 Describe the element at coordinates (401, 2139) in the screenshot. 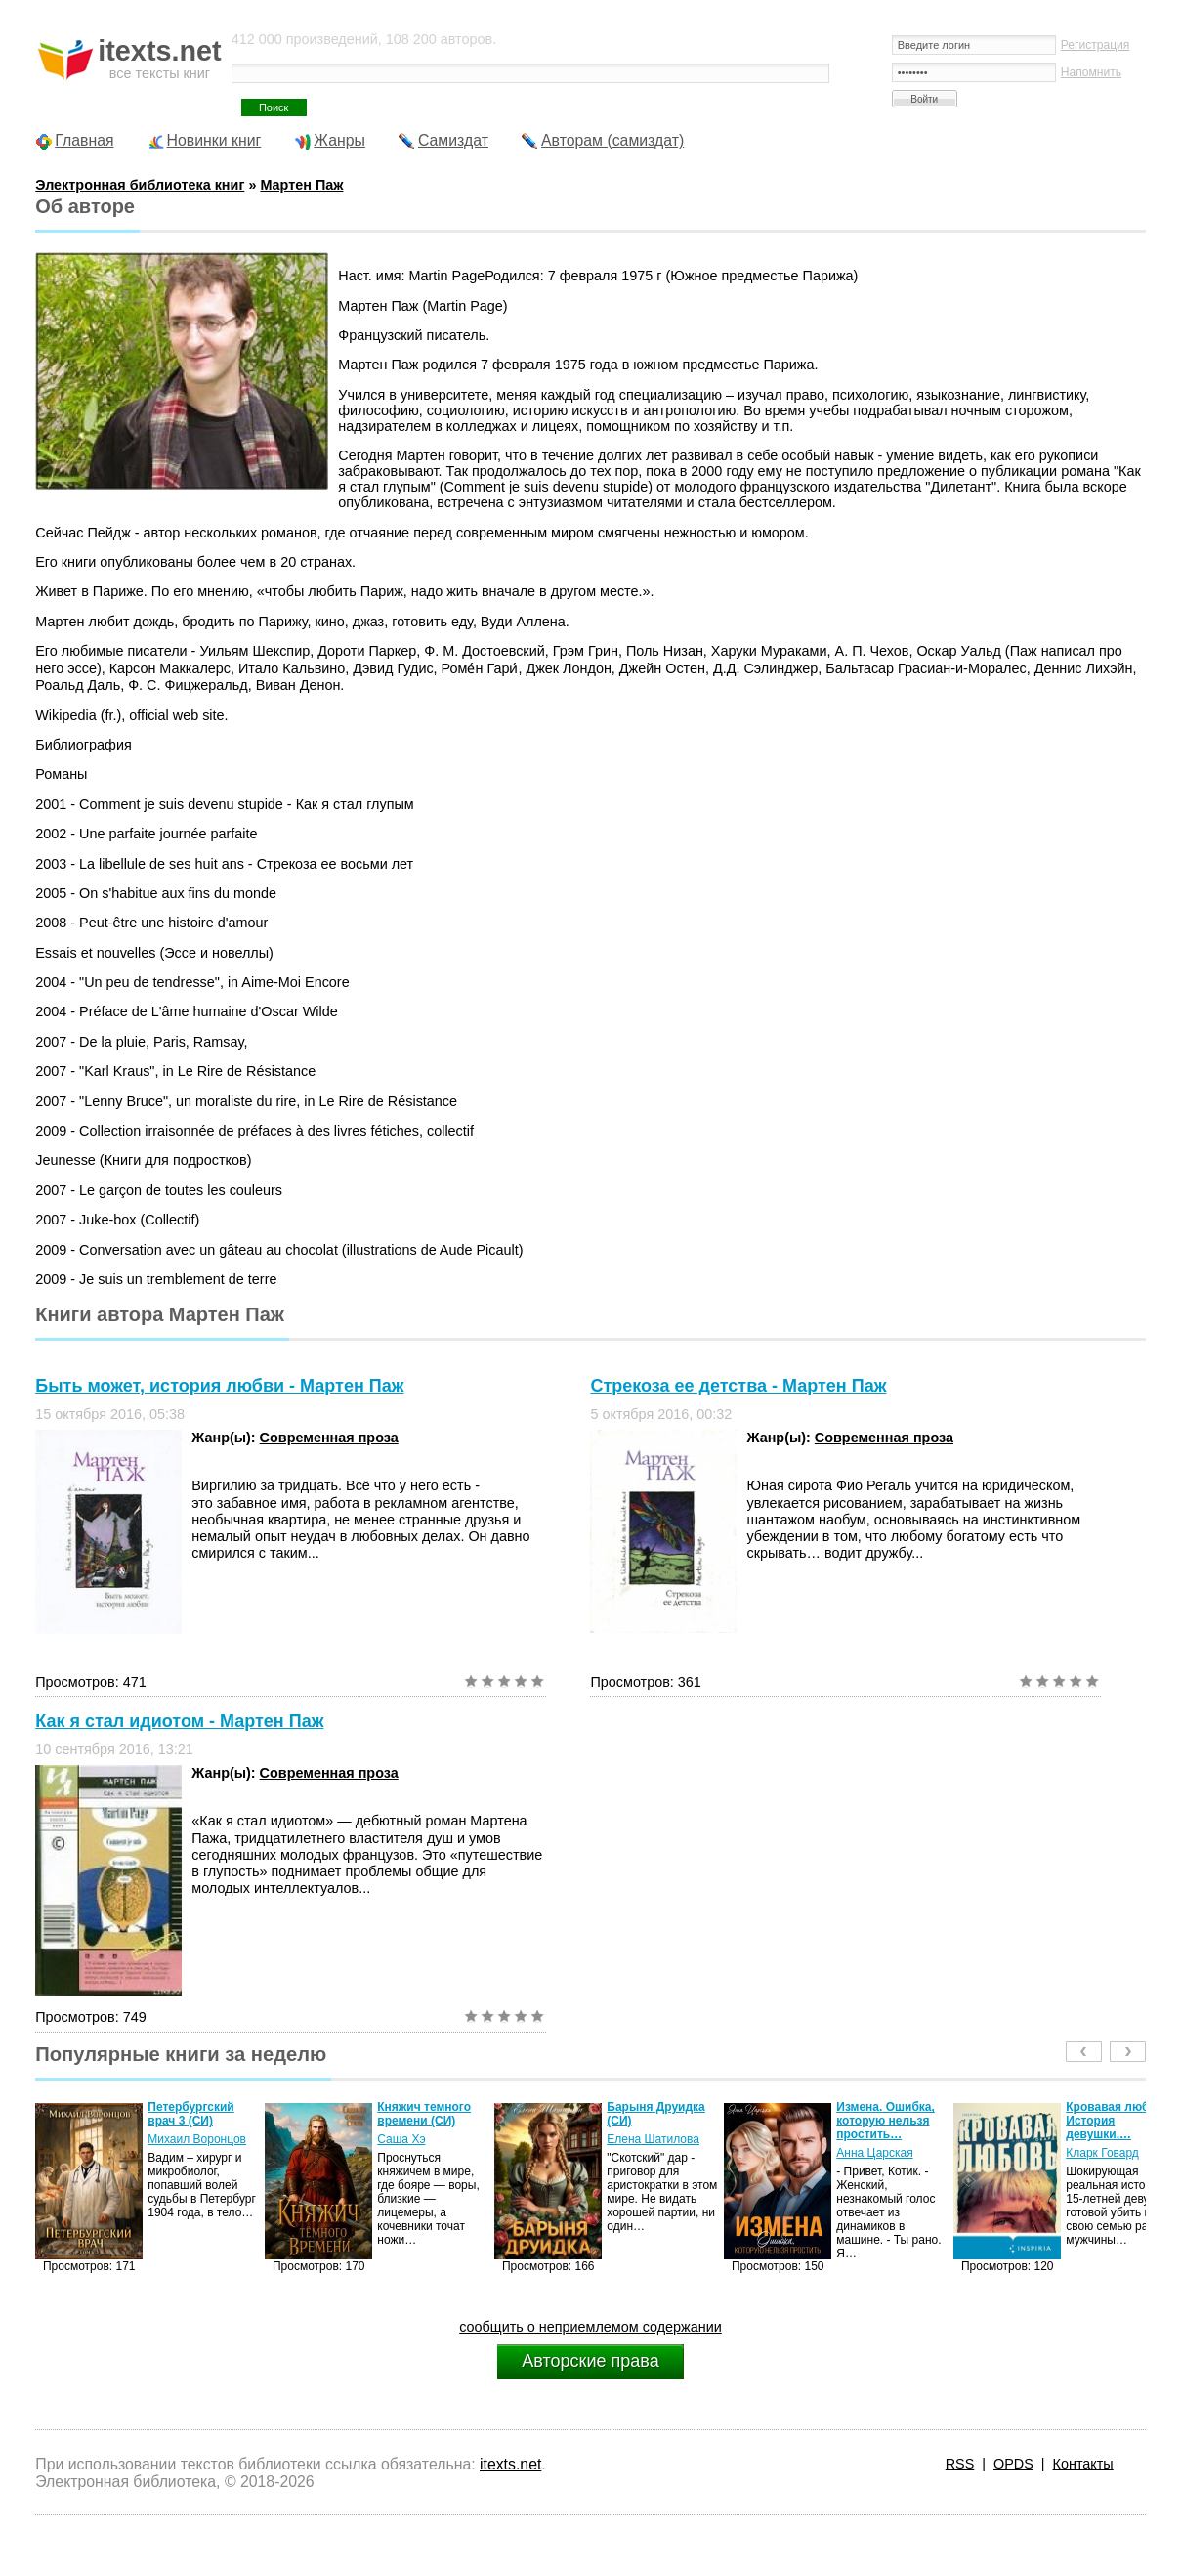

I see `Саша Хэ` at that location.